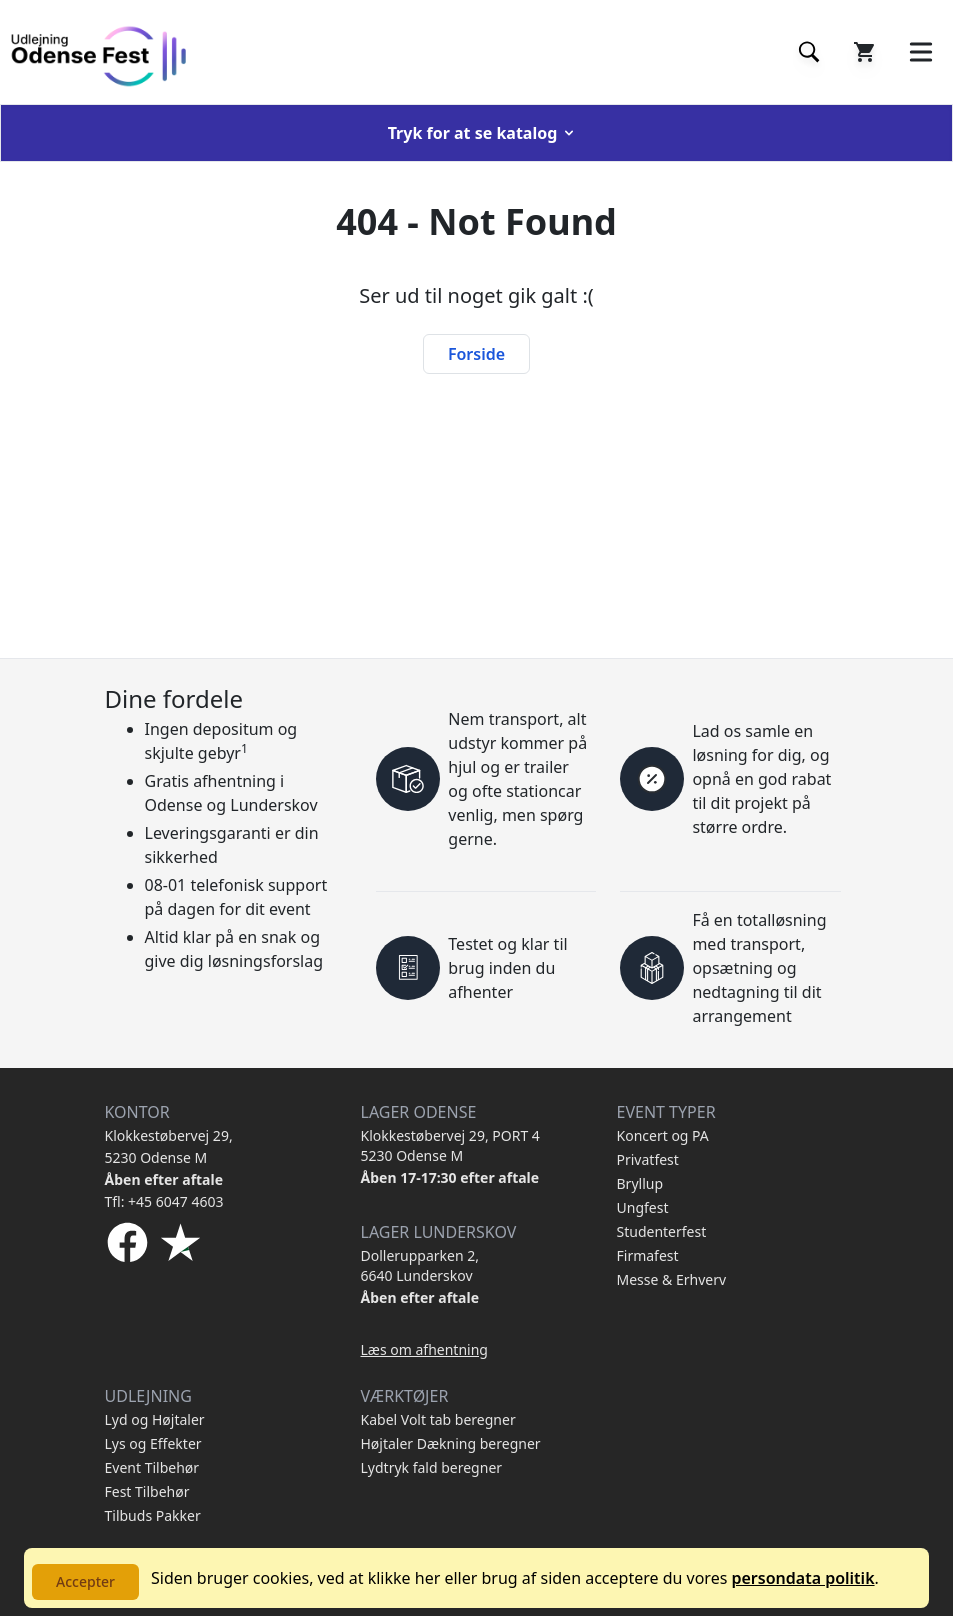 This screenshot has height=1616, width=953. Describe the element at coordinates (450, 1145) in the screenshot. I see `Klokkestøbervej 29, PORT 4 5230 Odense M` at that location.